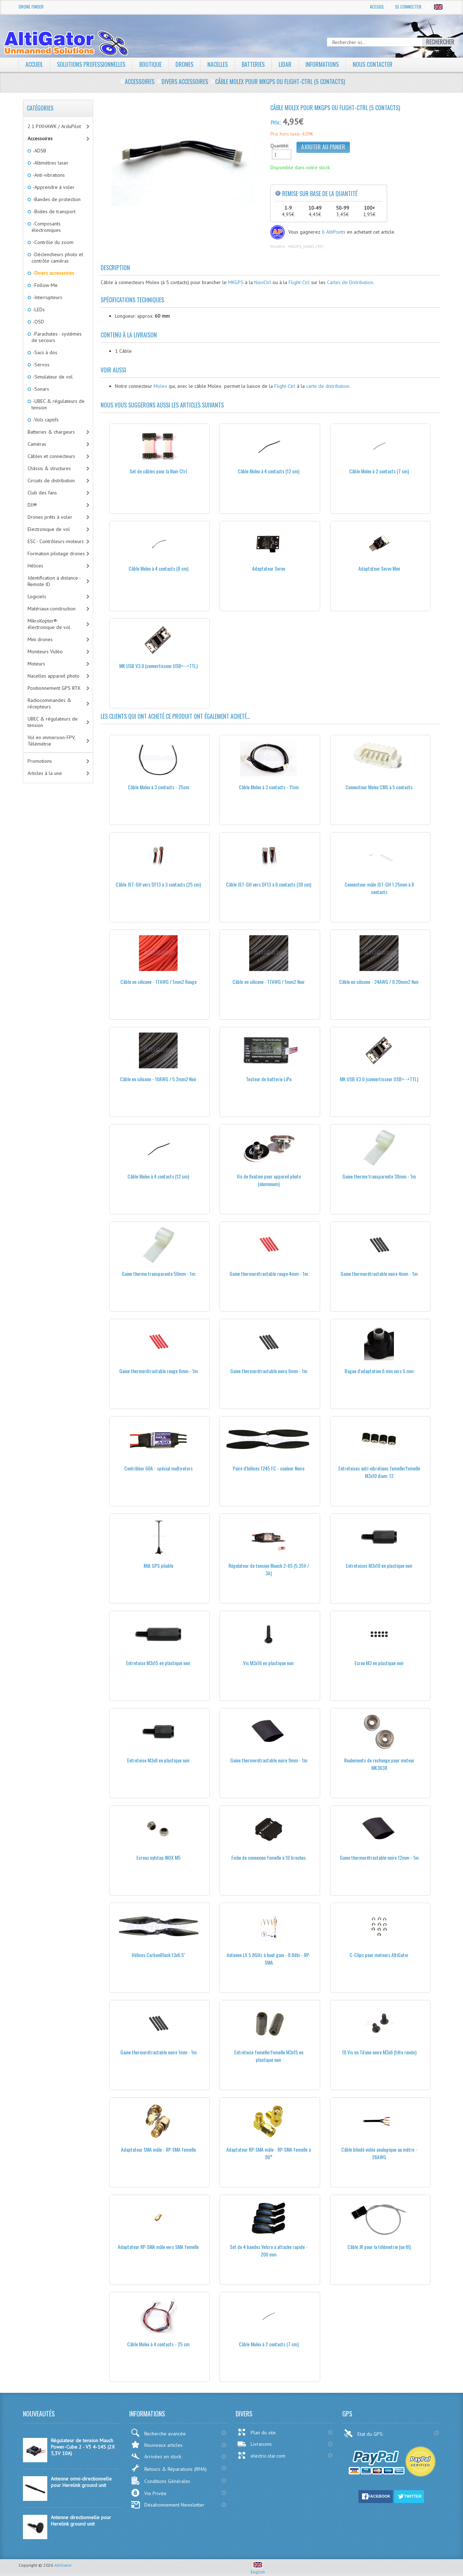  What do you see at coordinates (31, 7) in the screenshot?
I see `Drone Finder` at bounding box center [31, 7].